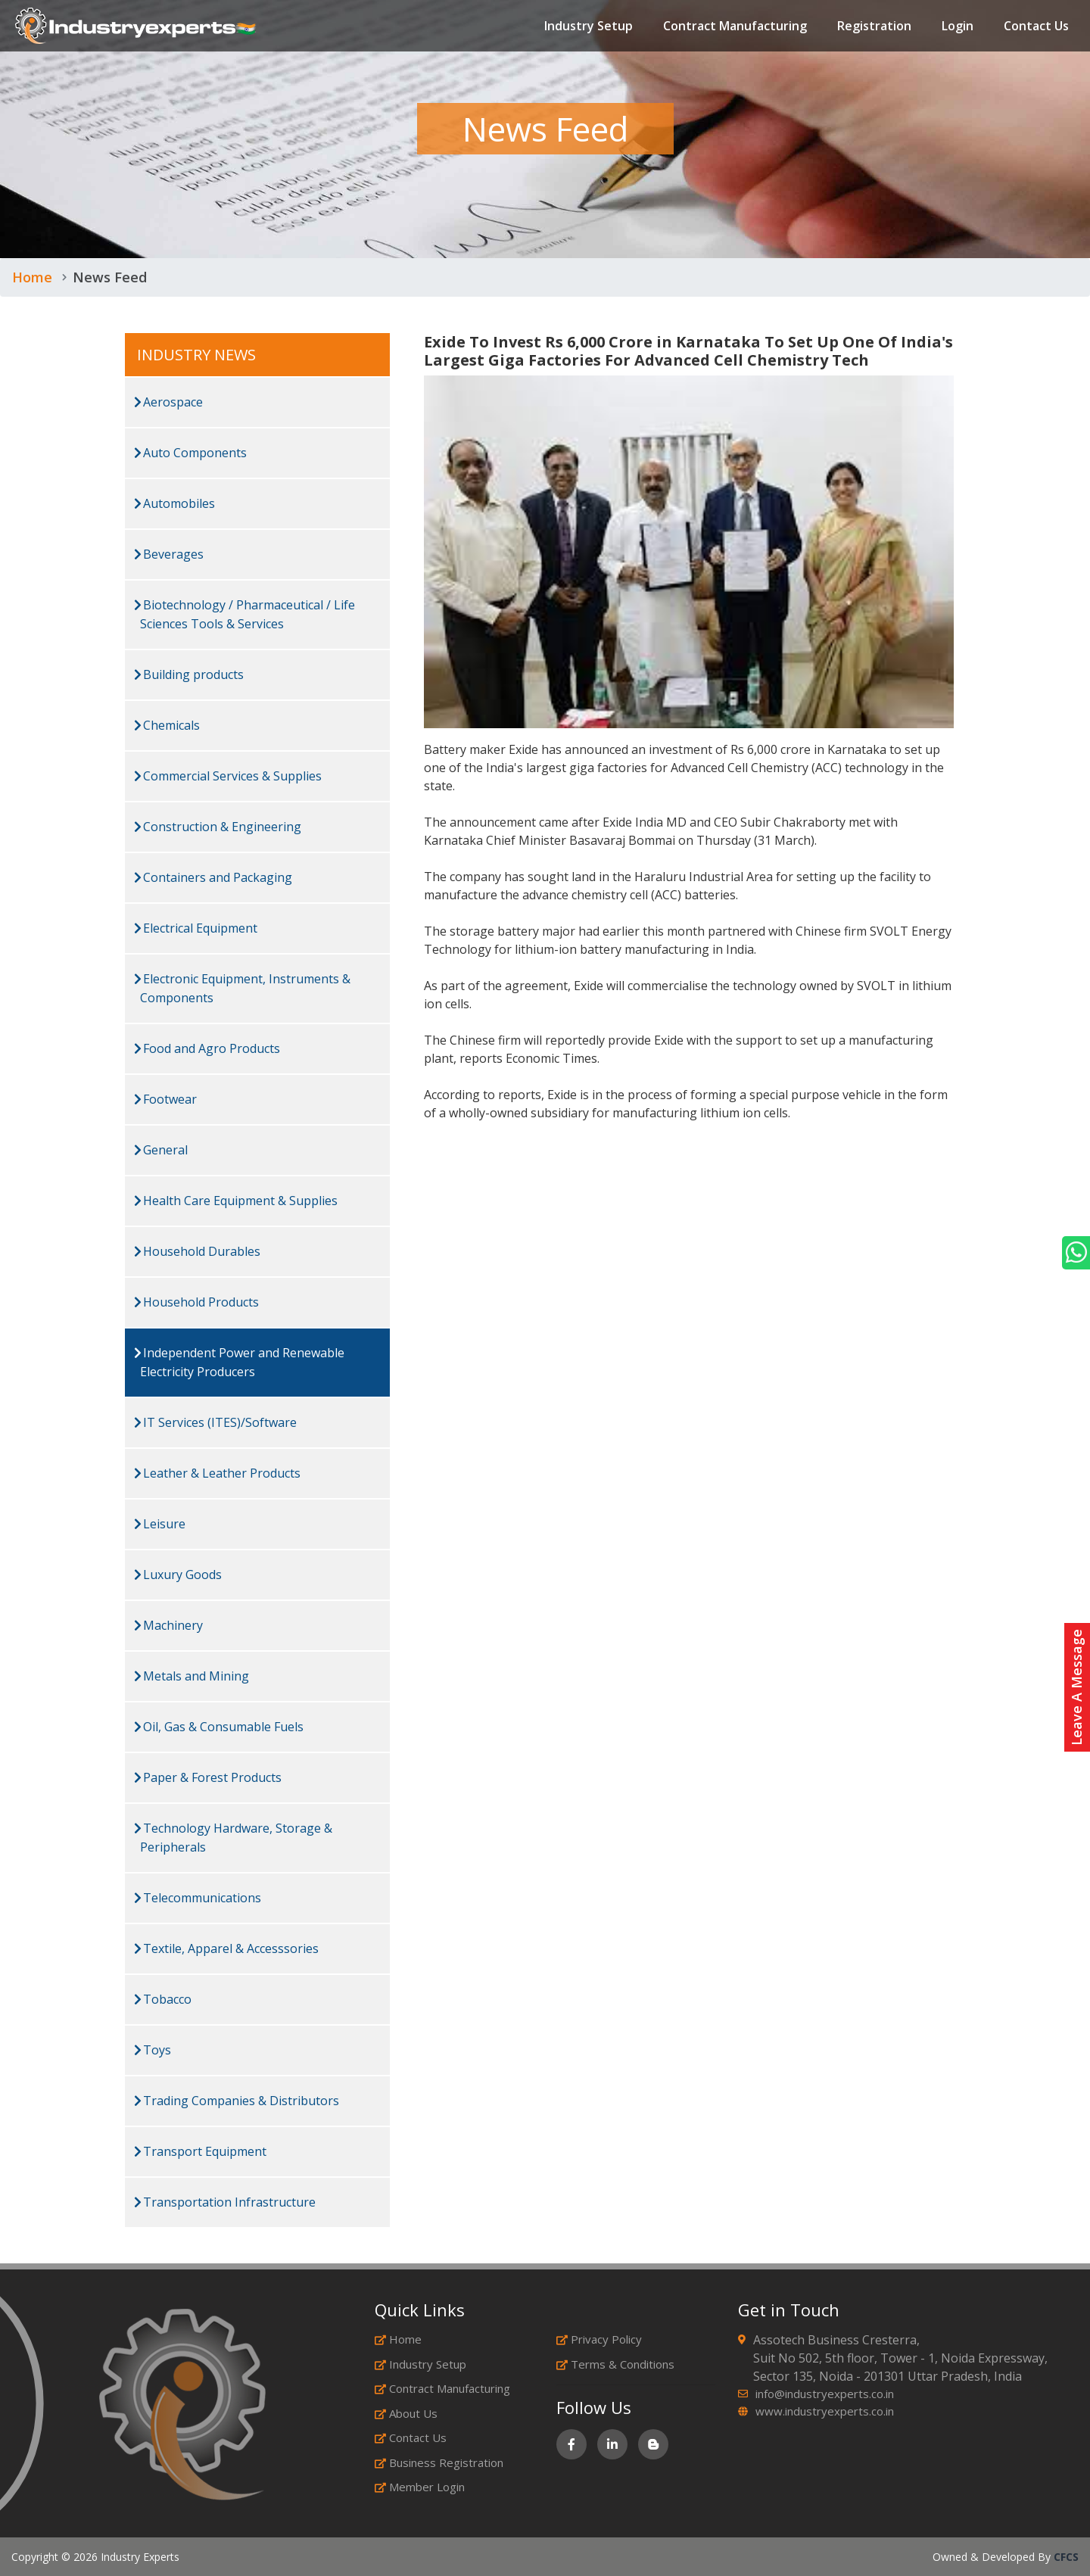  What do you see at coordinates (599, 2339) in the screenshot?
I see `Privacy Policy` at bounding box center [599, 2339].